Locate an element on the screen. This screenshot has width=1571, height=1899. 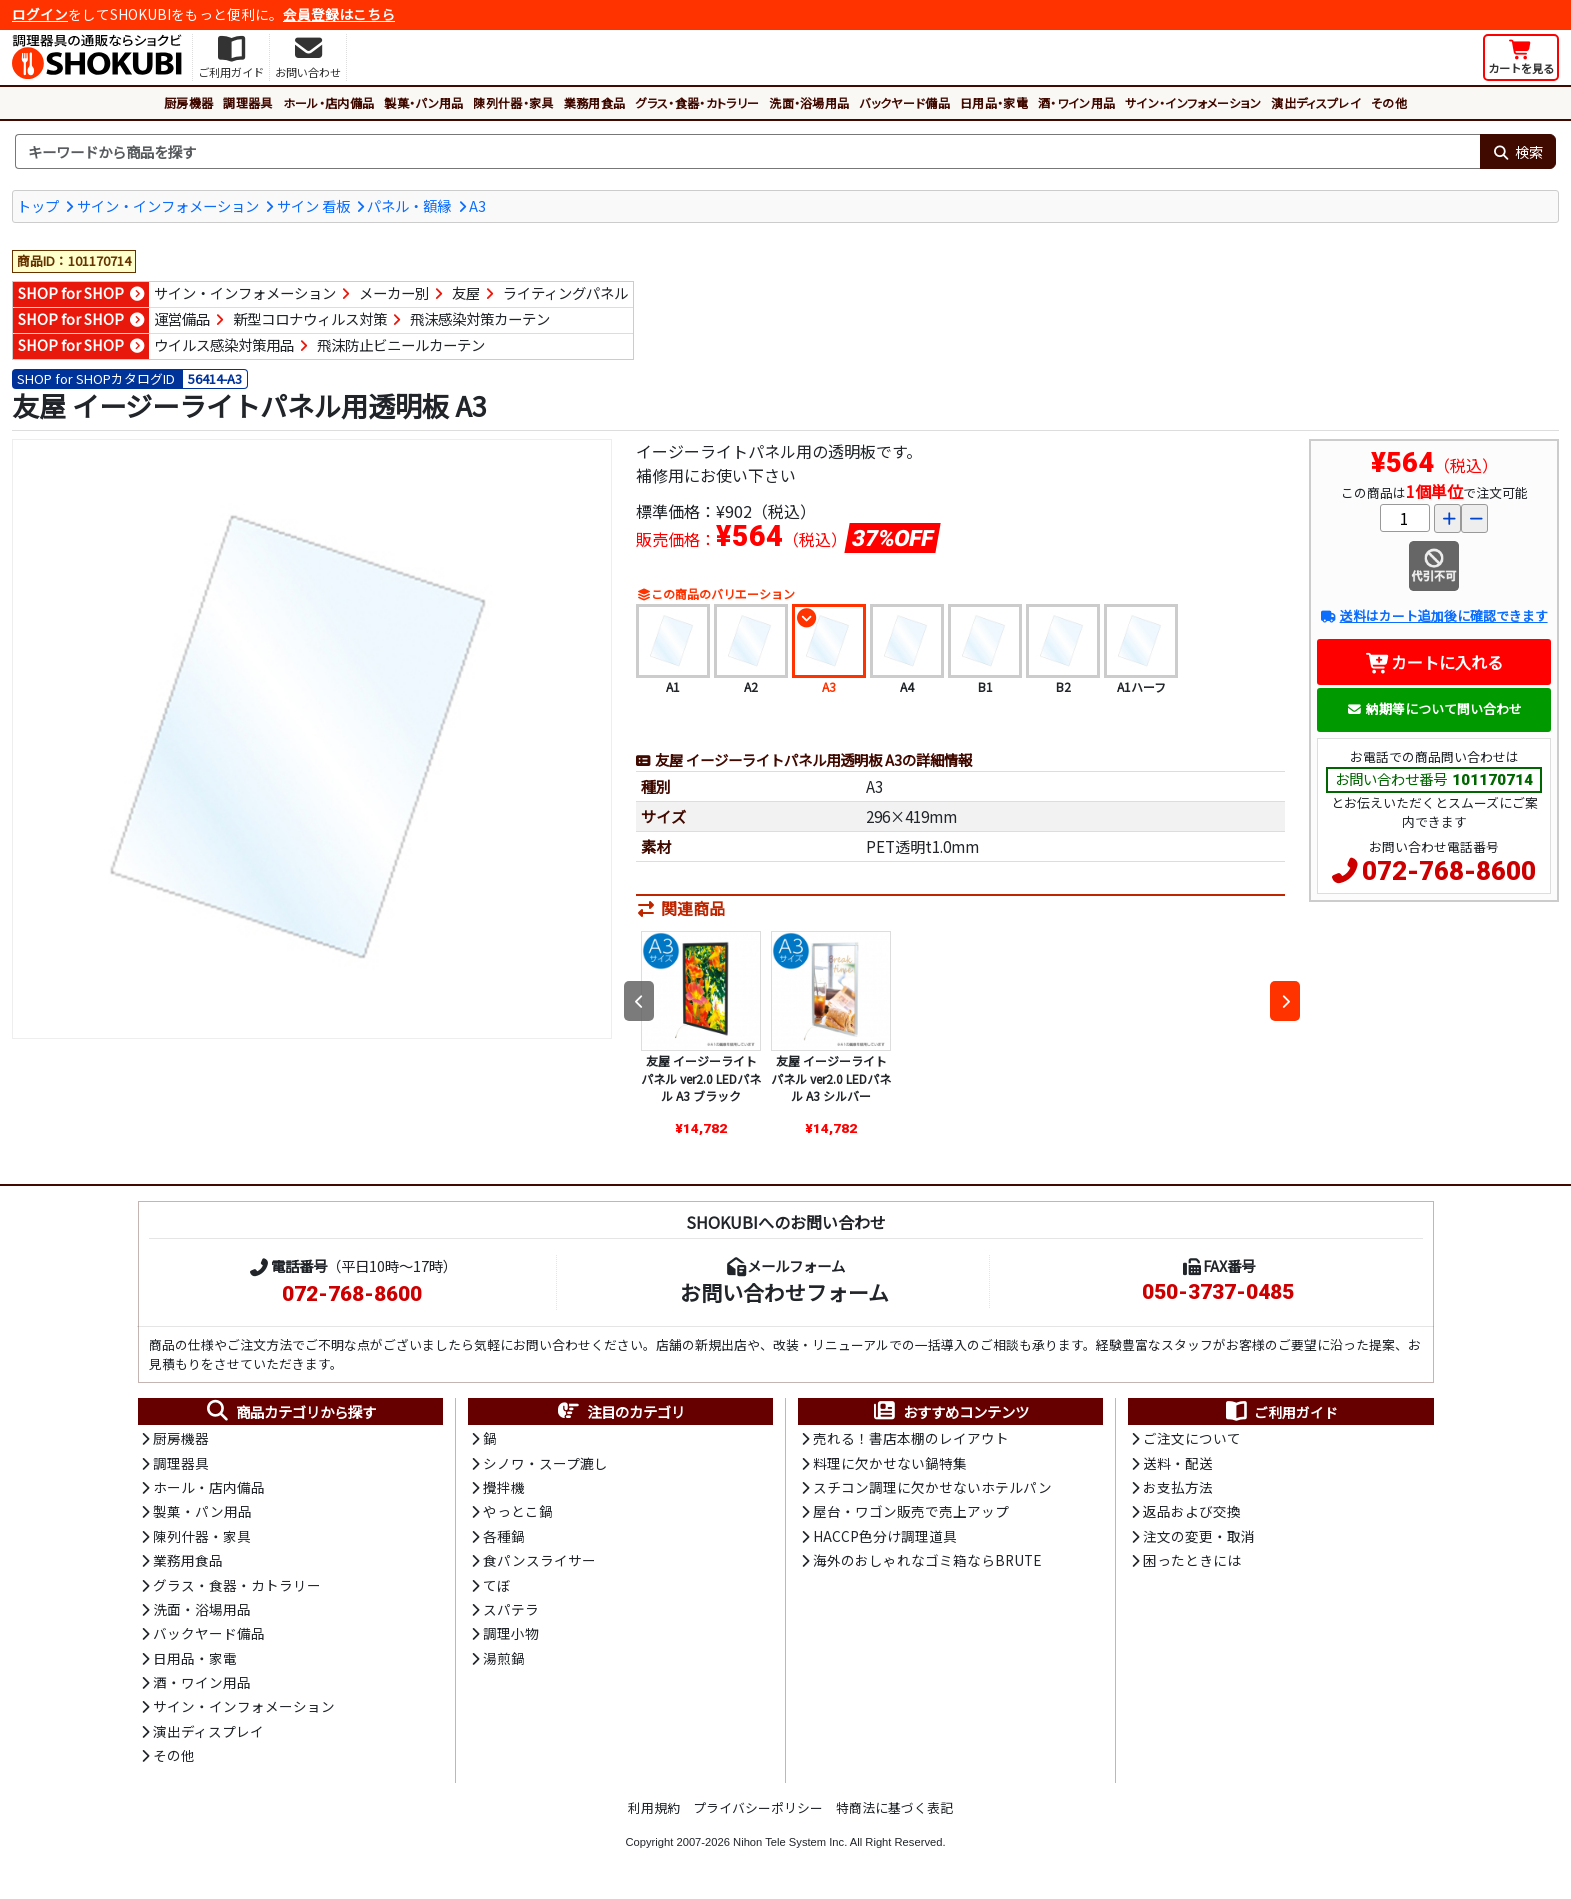
Nihon Tele System Inc. is located at coordinates (790, 1842).